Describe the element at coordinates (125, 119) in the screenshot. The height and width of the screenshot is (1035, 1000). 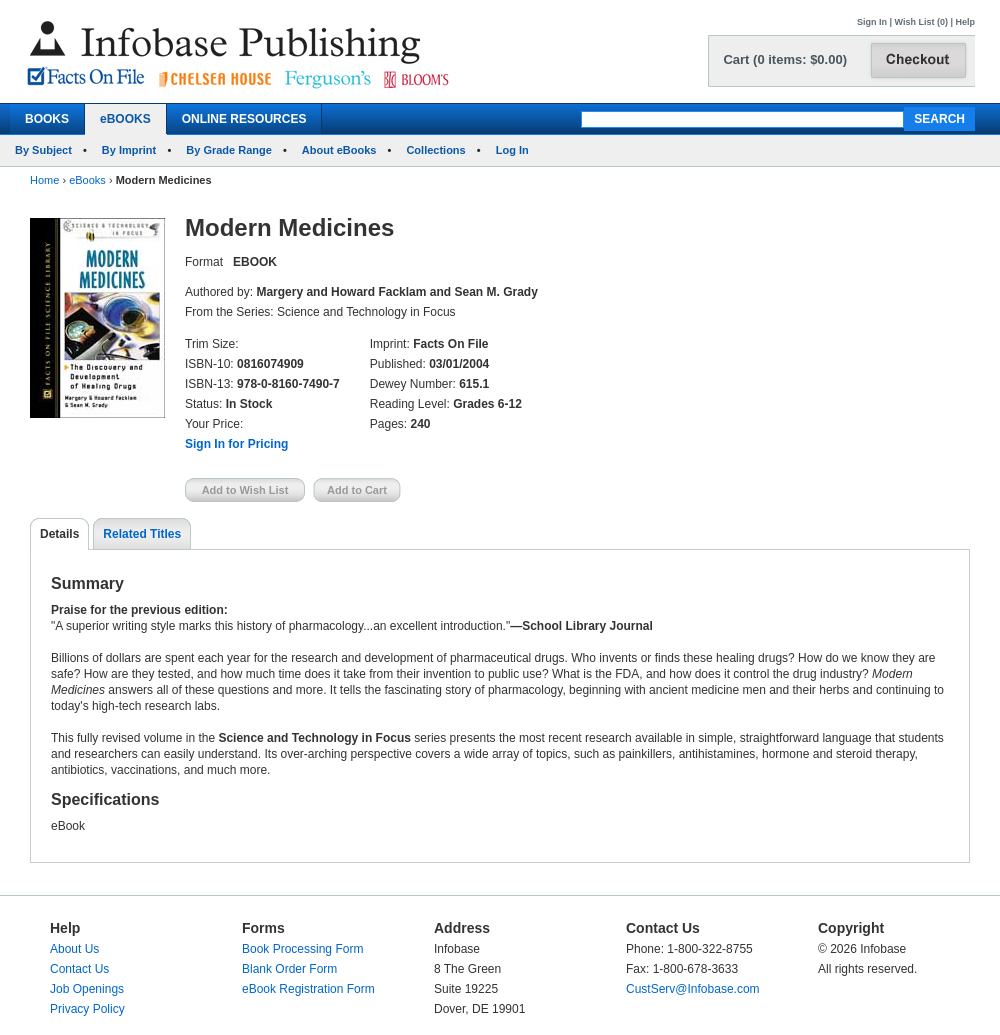
I see `eBOOKS` at that location.